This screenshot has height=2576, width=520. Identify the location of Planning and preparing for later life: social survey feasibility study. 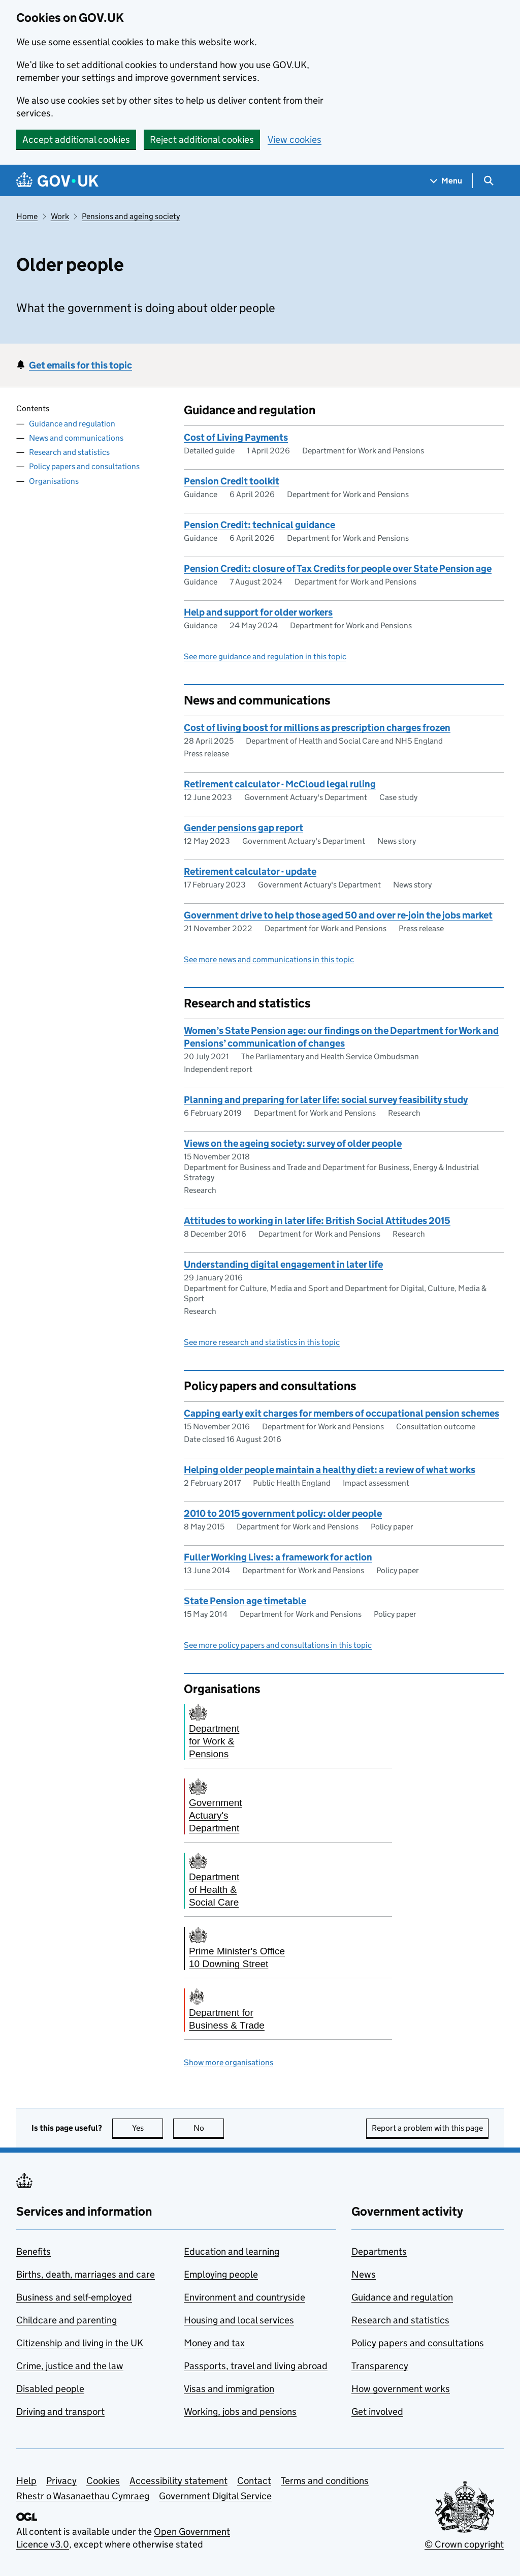
(326, 1100).